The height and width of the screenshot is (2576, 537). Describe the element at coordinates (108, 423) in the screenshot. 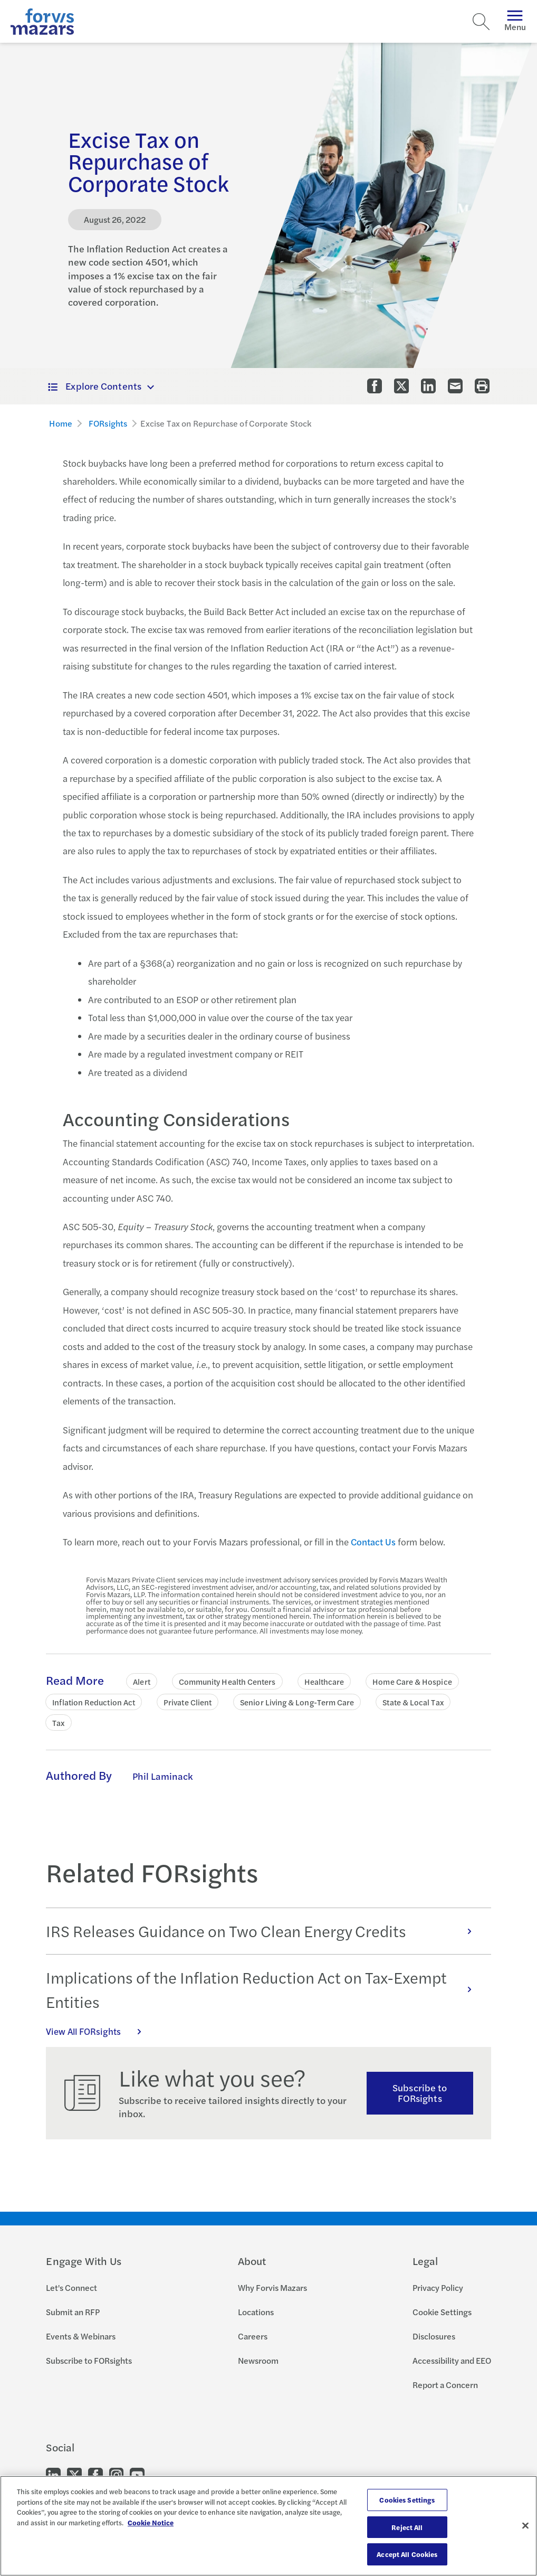

I see `FORsights` at that location.